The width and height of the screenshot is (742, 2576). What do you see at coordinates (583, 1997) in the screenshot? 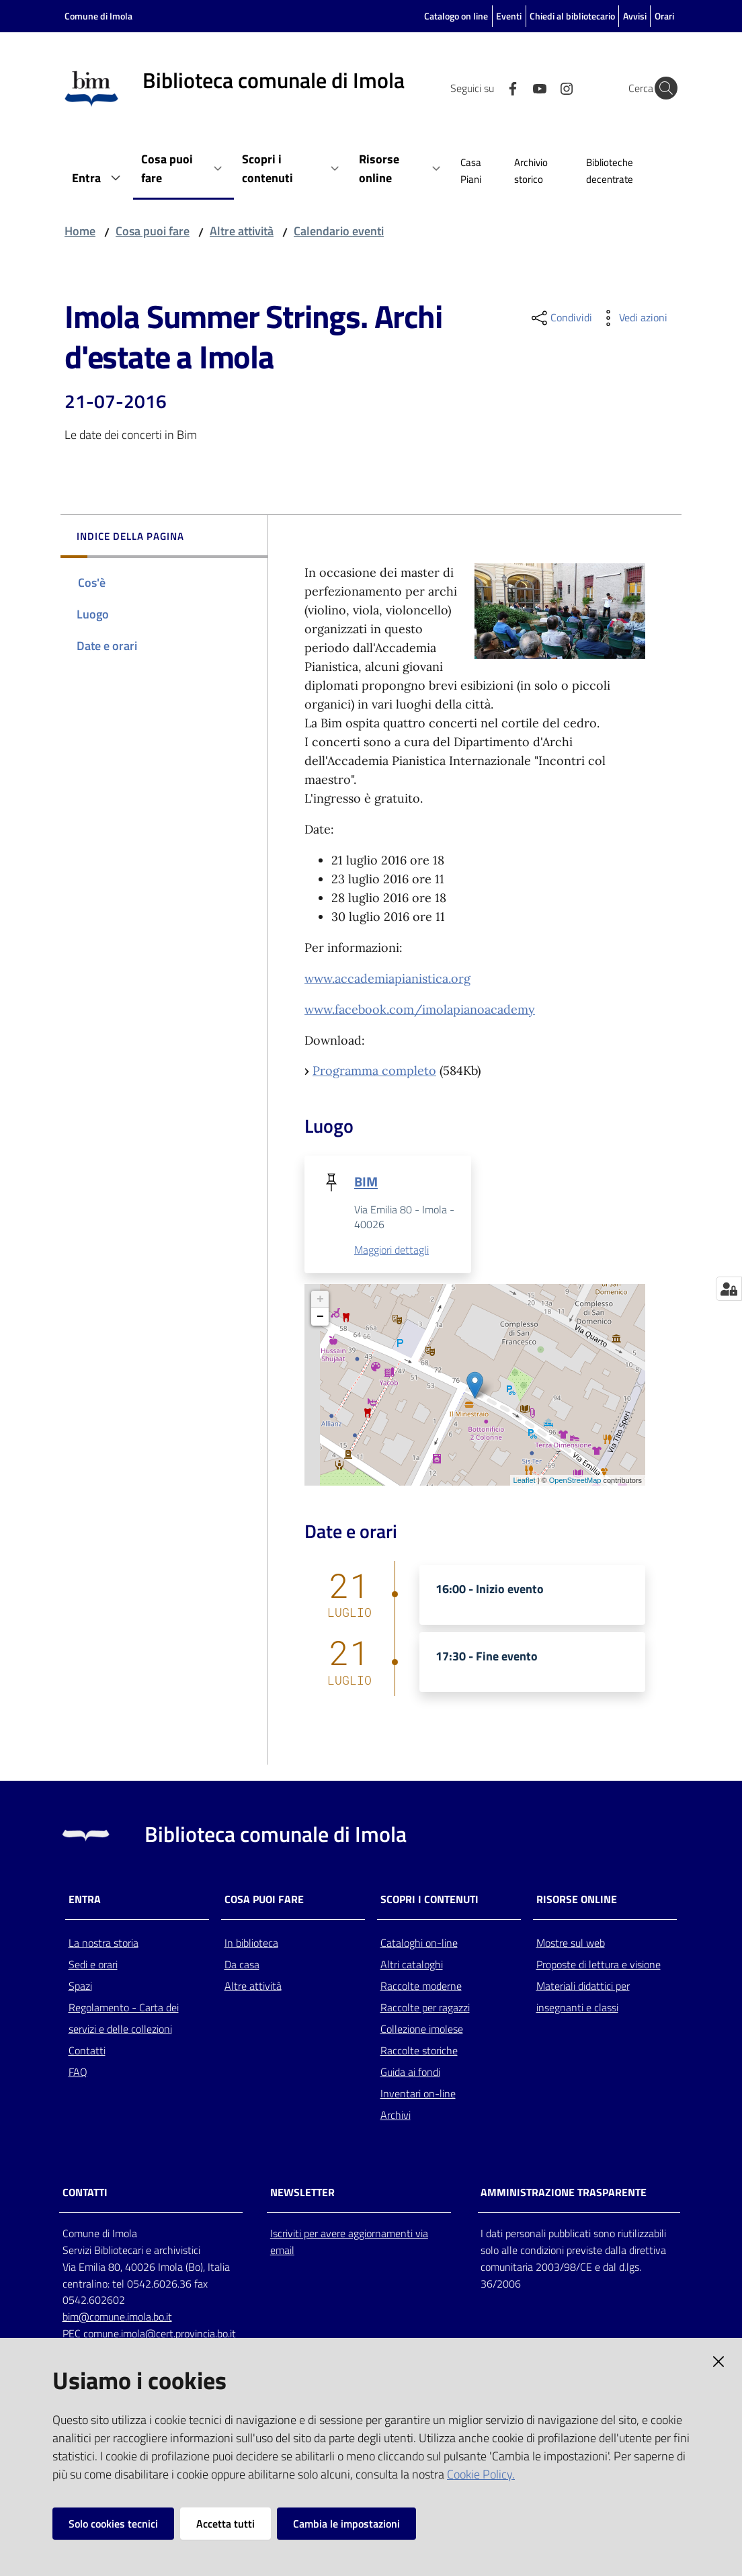
I see `Materiali didattici per insegnanti e classi` at bounding box center [583, 1997].